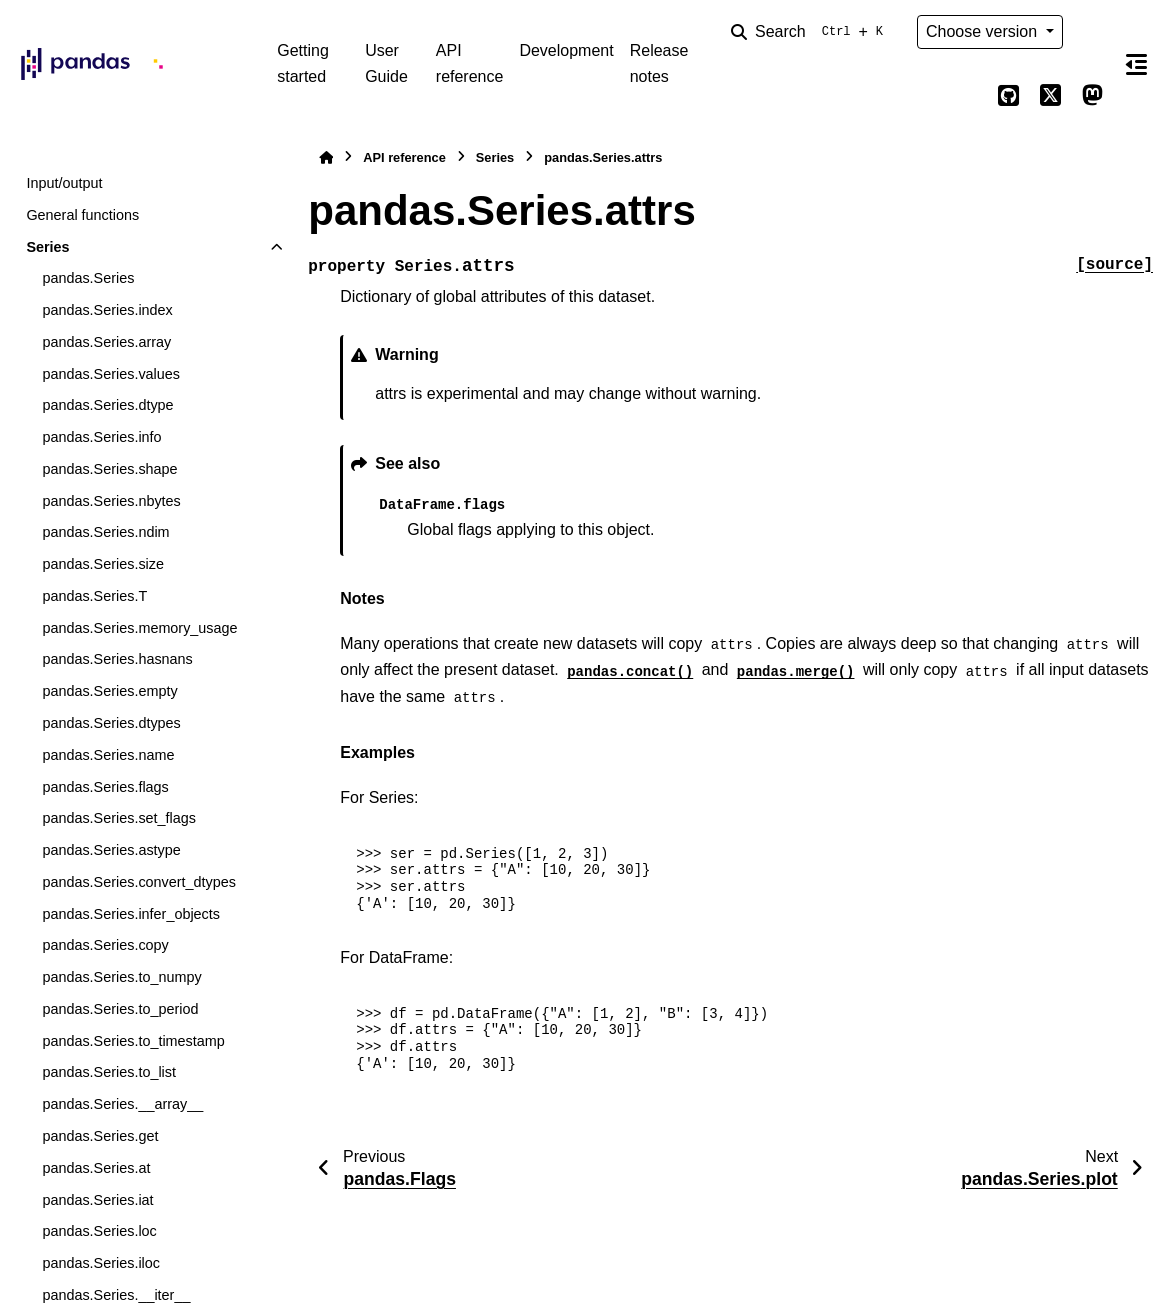 The height and width of the screenshot is (1309, 1169). What do you see at coordinates (133, 1041) in the screenshot?
I see `pandas.Series.to_timestamp` at bounding box center [133, 1041].